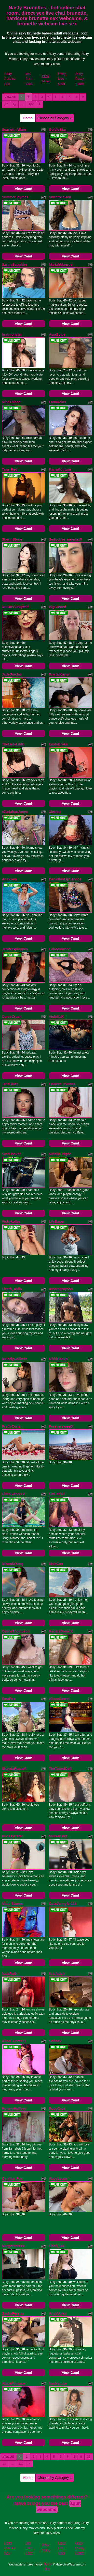 This screenshot has height=2576, width=94. What do you see at coordinates (56, 1564) in the screenshot?
I see `MaiaCox` at bounding box center [56, 1564].